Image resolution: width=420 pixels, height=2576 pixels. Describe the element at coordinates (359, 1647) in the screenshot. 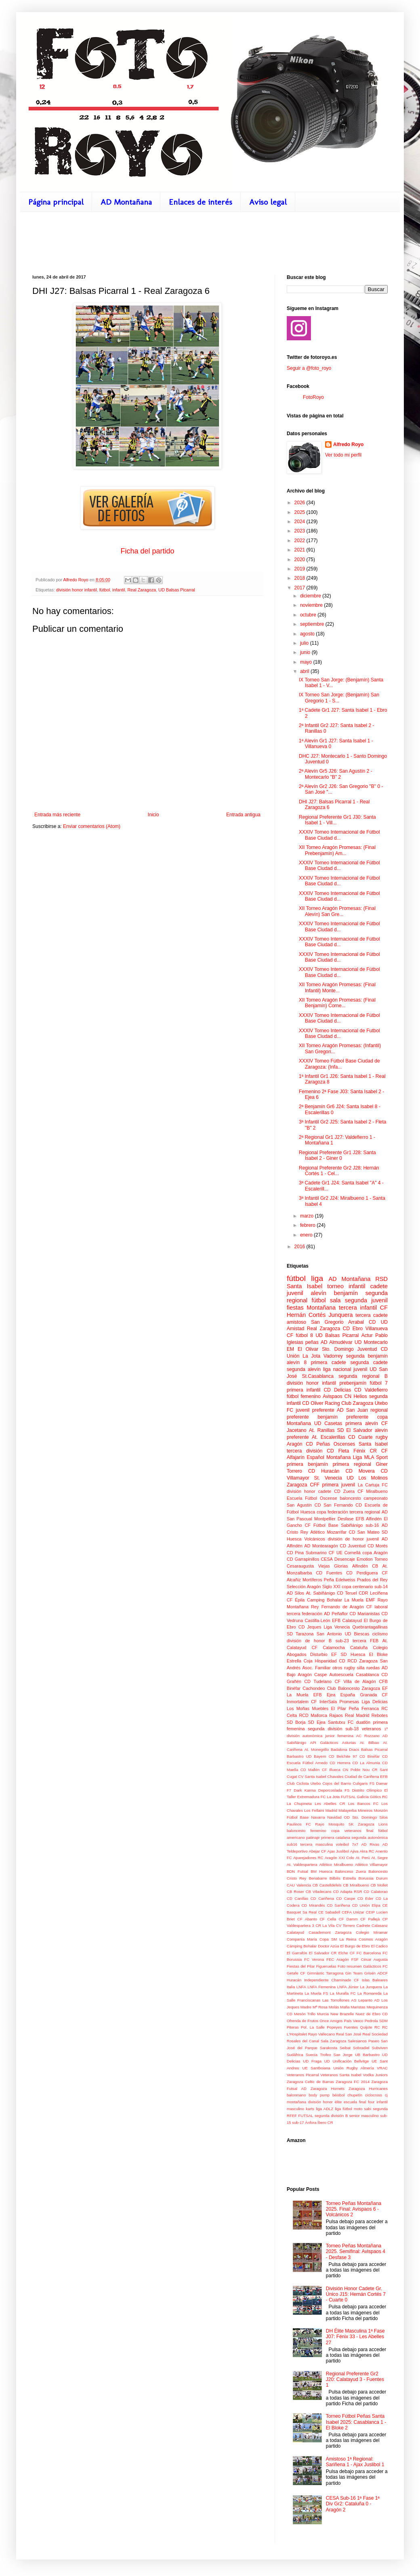

I see `Cataluña` at that location.